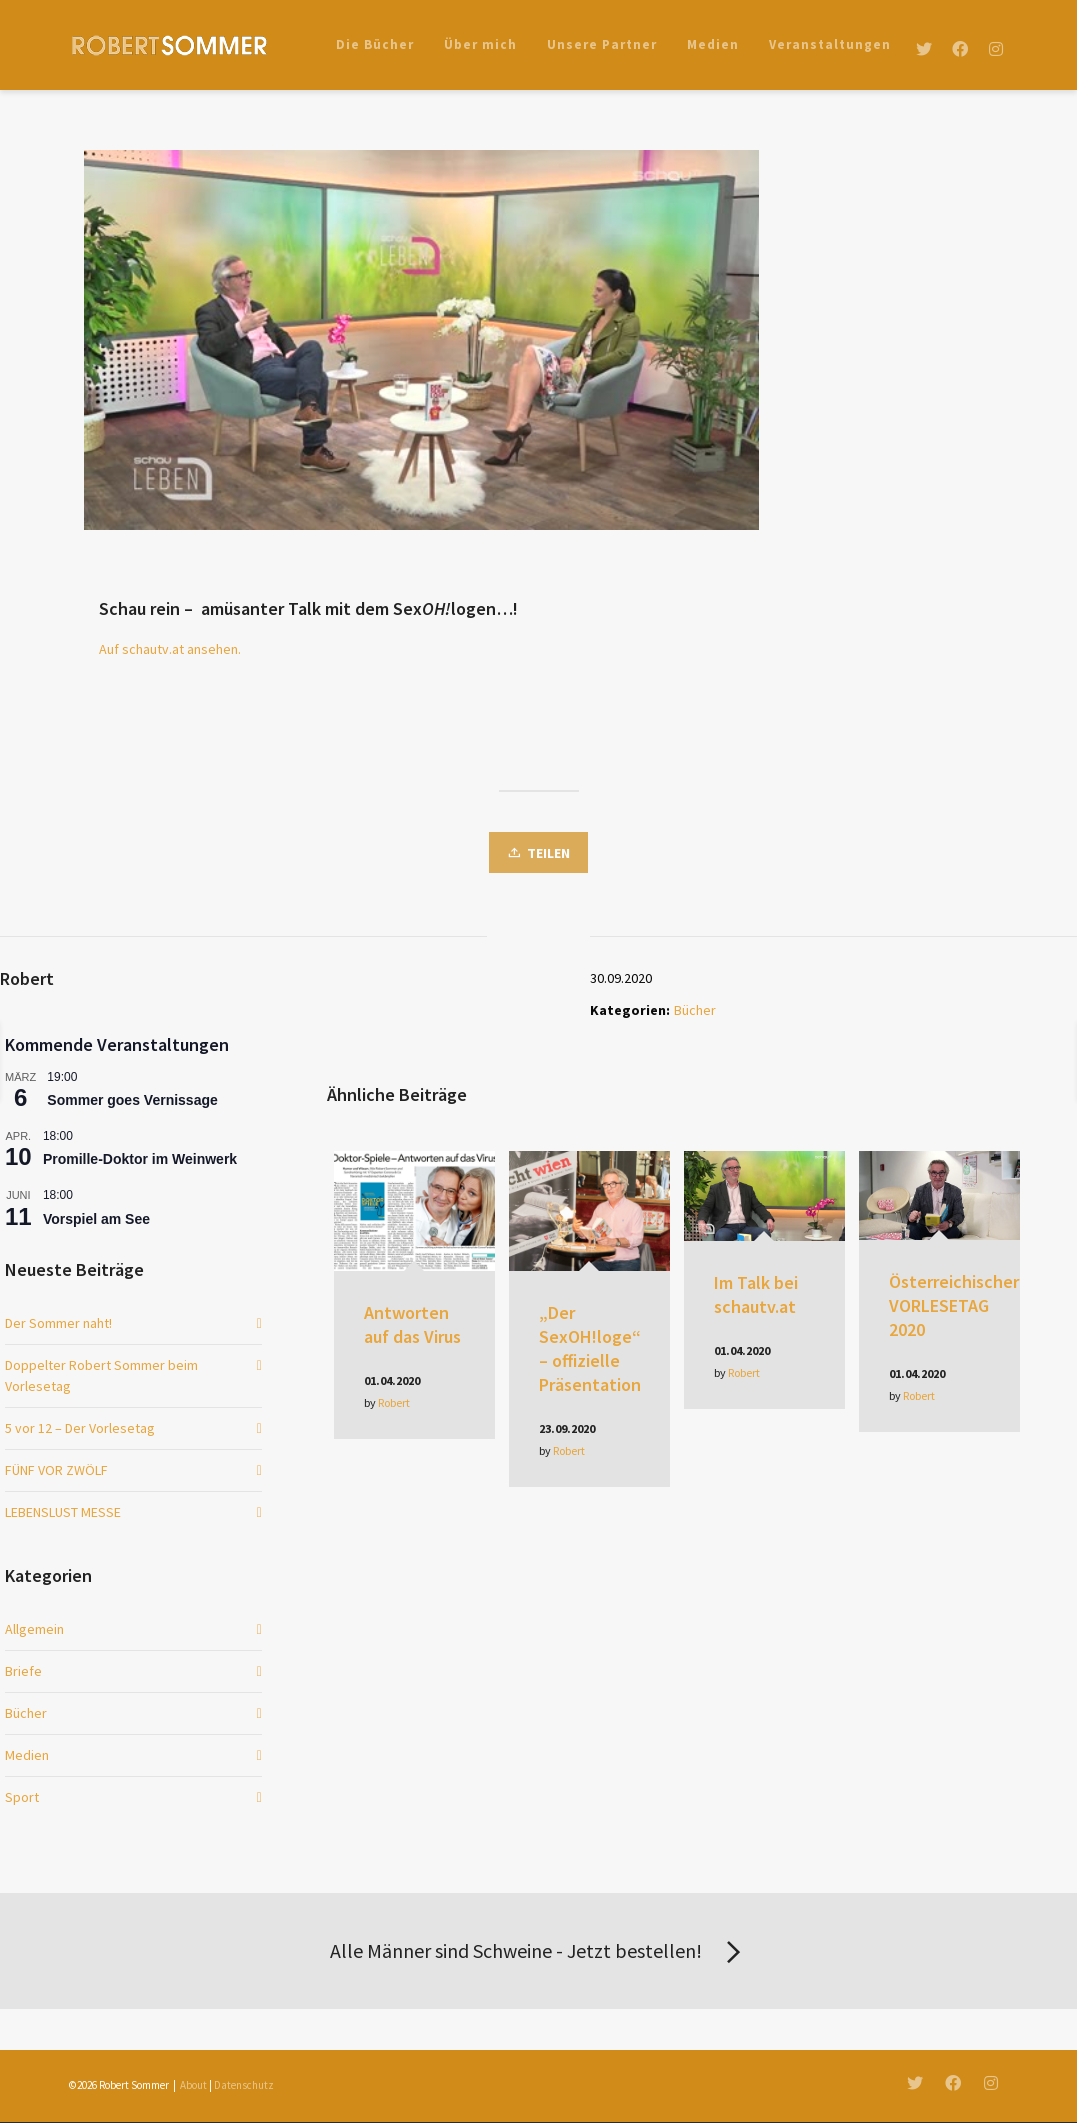 The width and height of the screenshot is (1077, 2123). I want to click on 5 vor 12 – Der Vorlesetag, so click(80, 1428).